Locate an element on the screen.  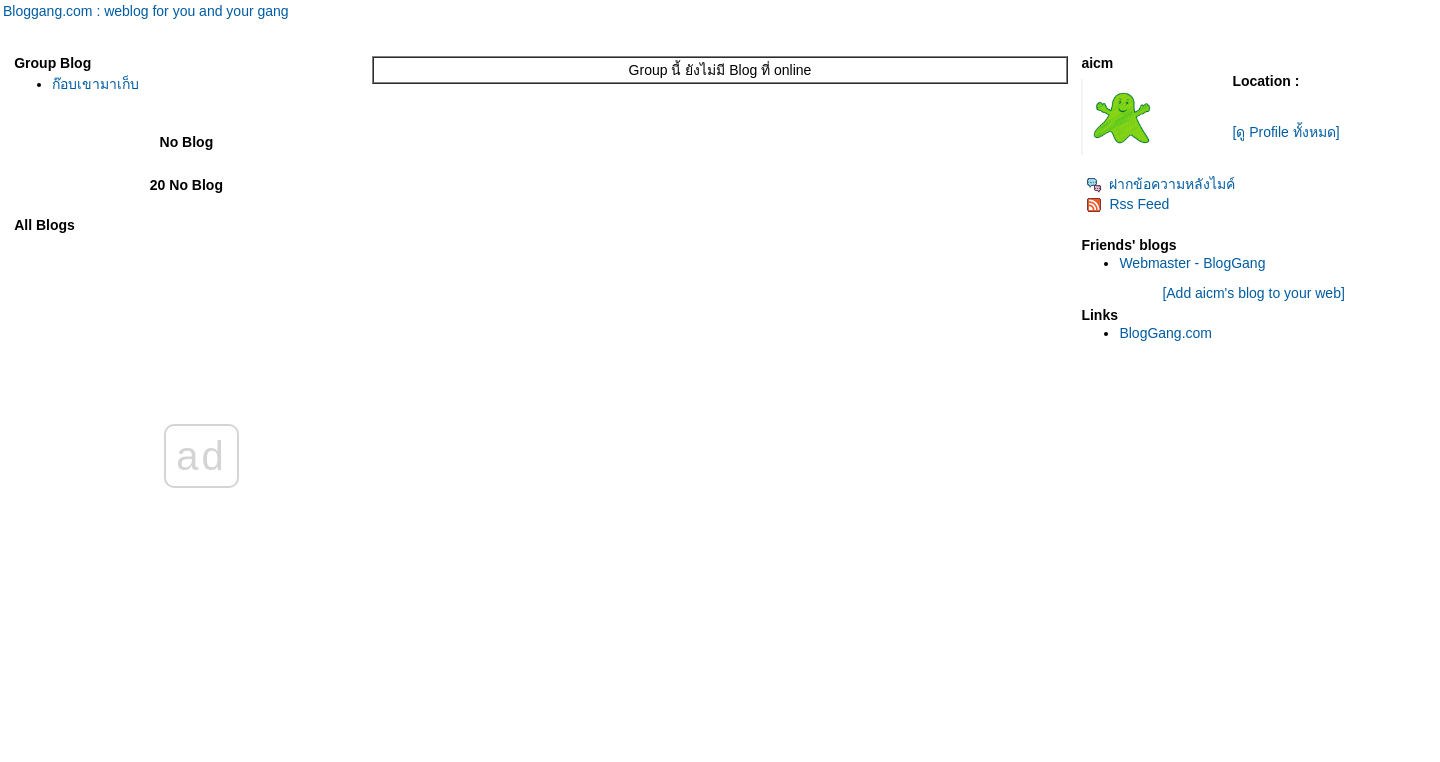
PantipMarket.com is located at coordinates (124, 752).